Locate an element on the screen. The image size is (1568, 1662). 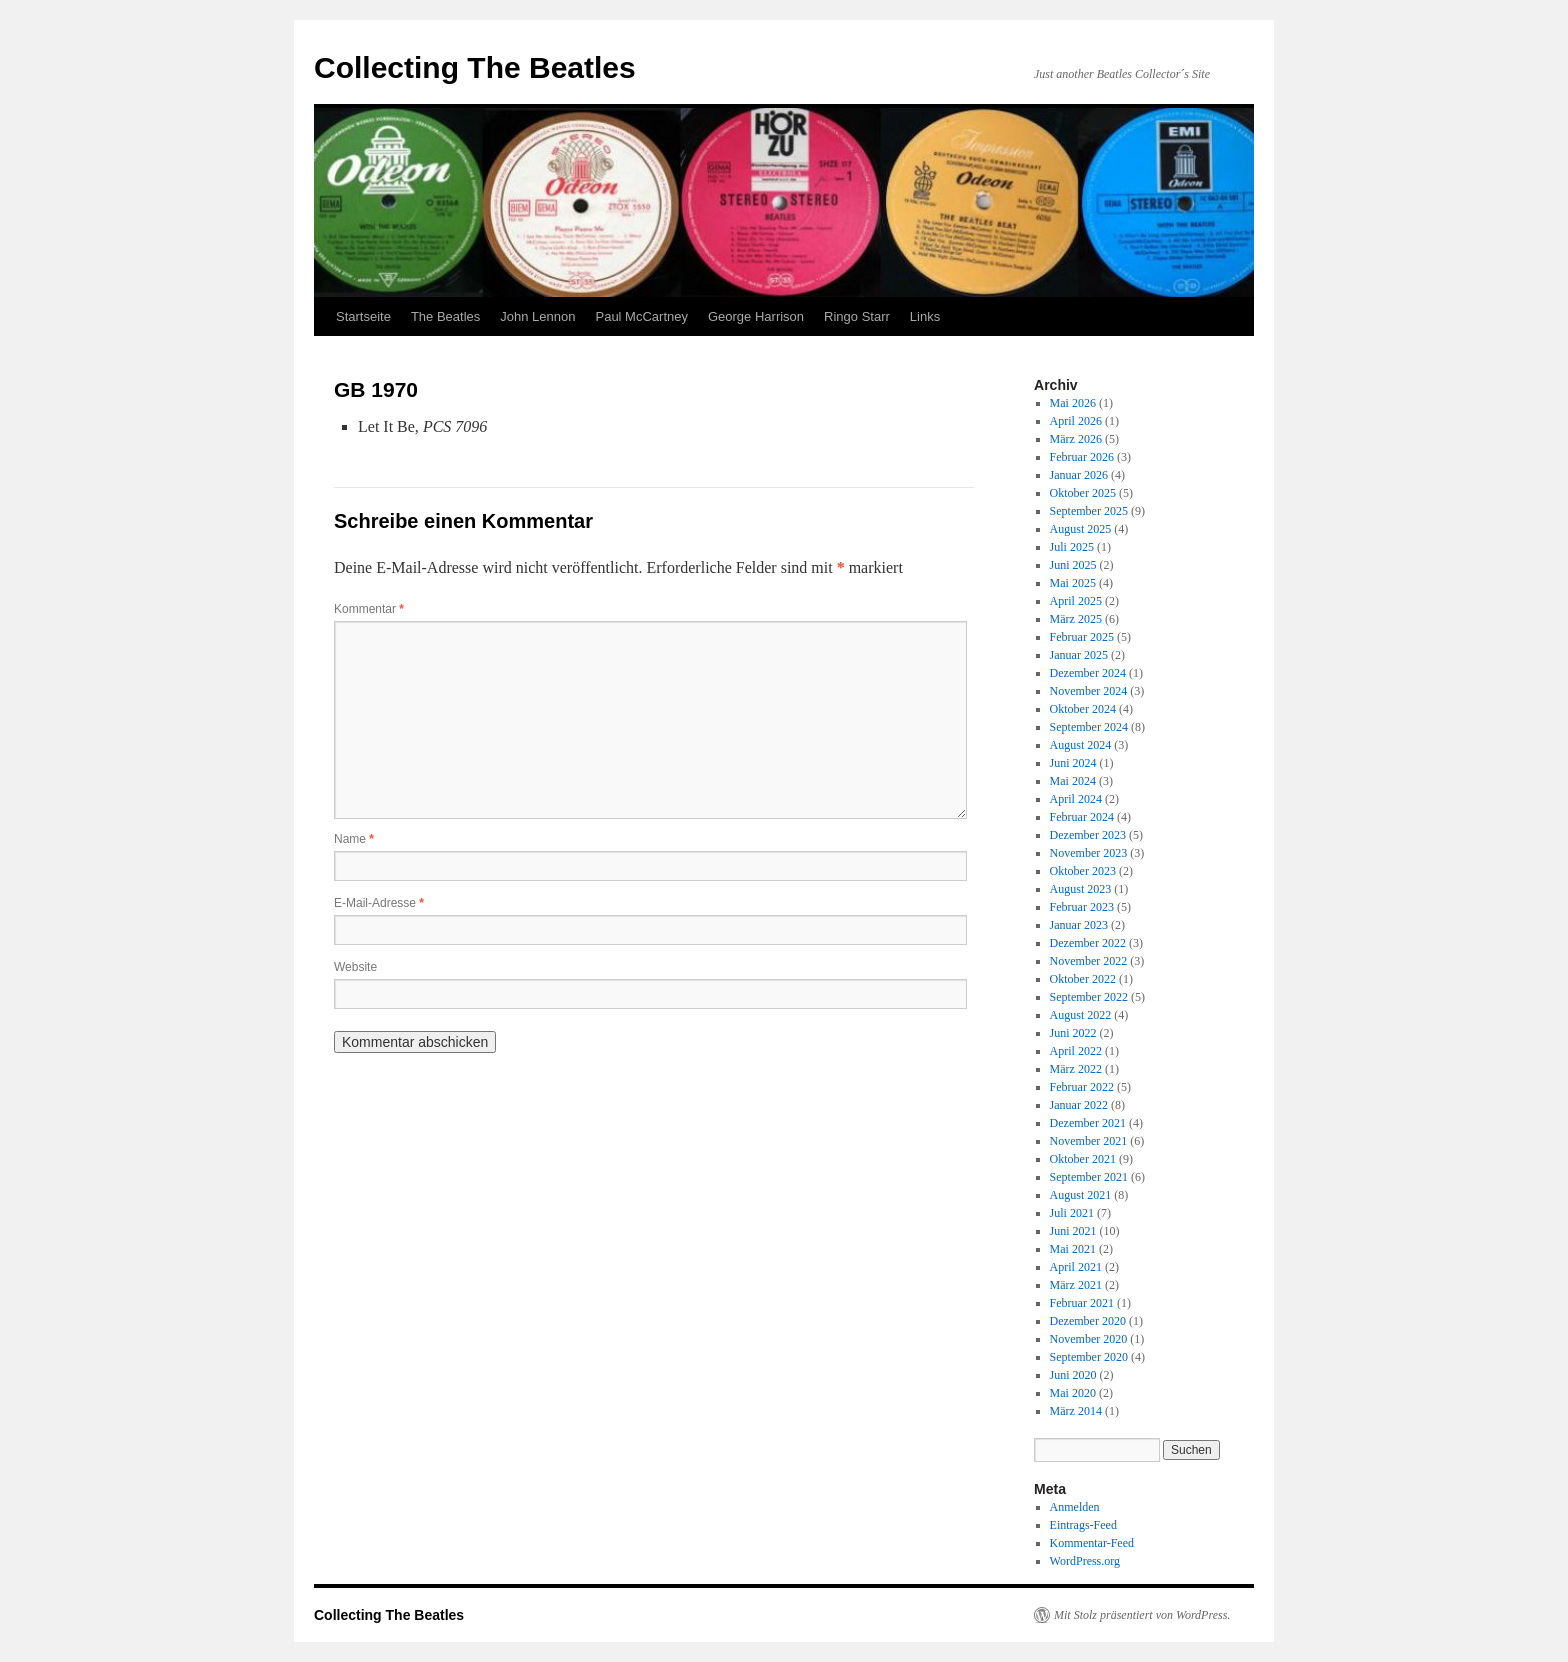
Collecting The Beatles is located at coordinates (475, 67).